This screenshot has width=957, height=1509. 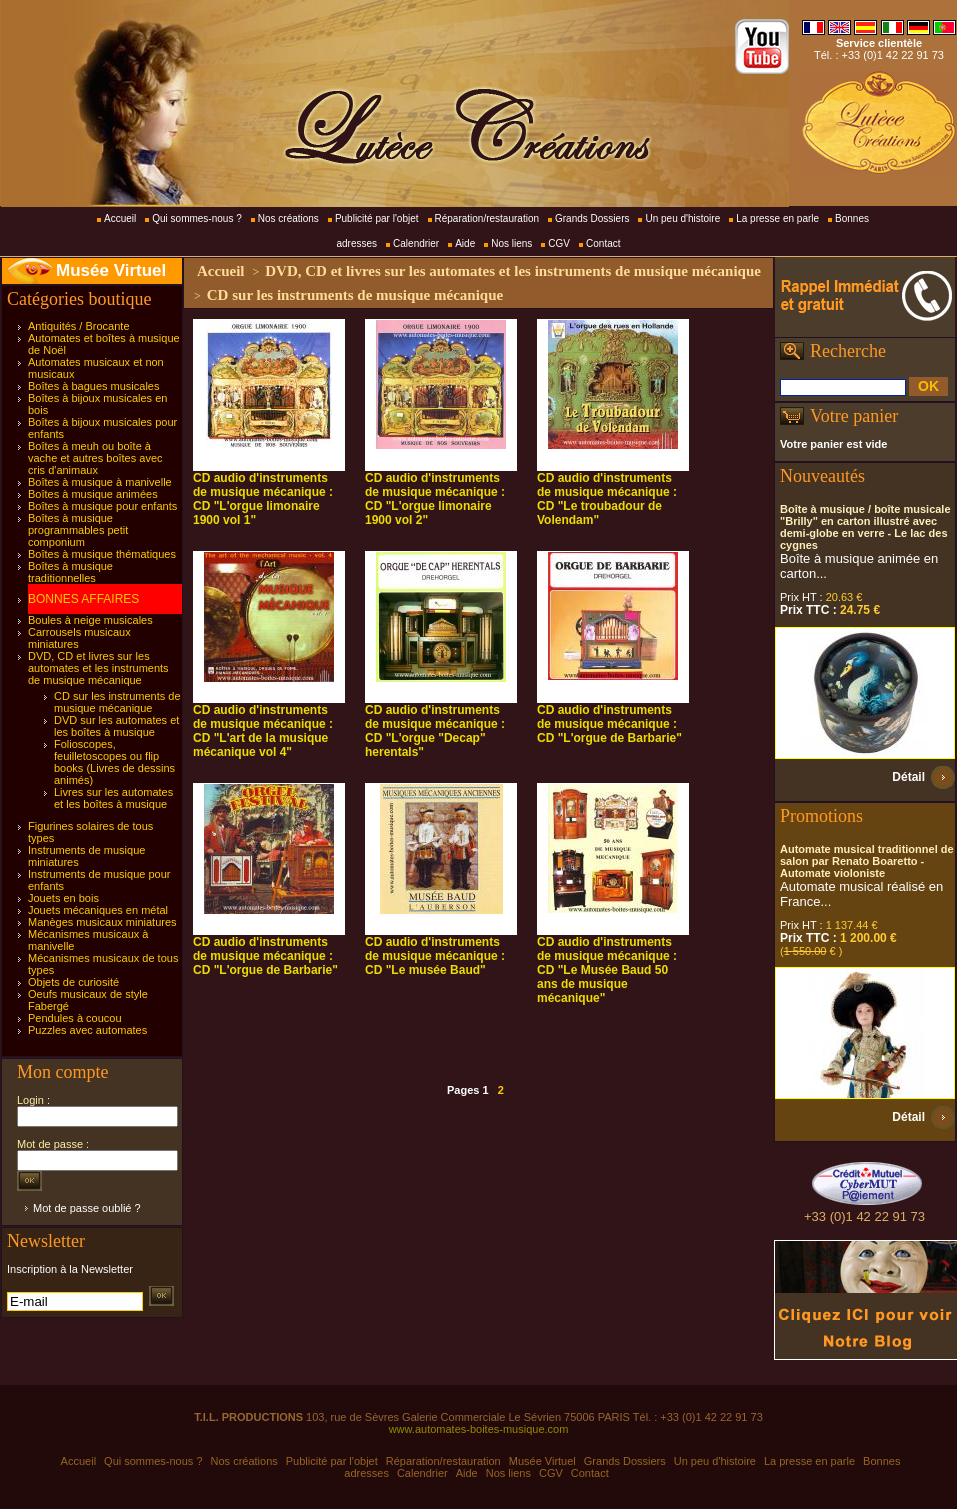 I want to click on Détail, so click(x=908, y=777).